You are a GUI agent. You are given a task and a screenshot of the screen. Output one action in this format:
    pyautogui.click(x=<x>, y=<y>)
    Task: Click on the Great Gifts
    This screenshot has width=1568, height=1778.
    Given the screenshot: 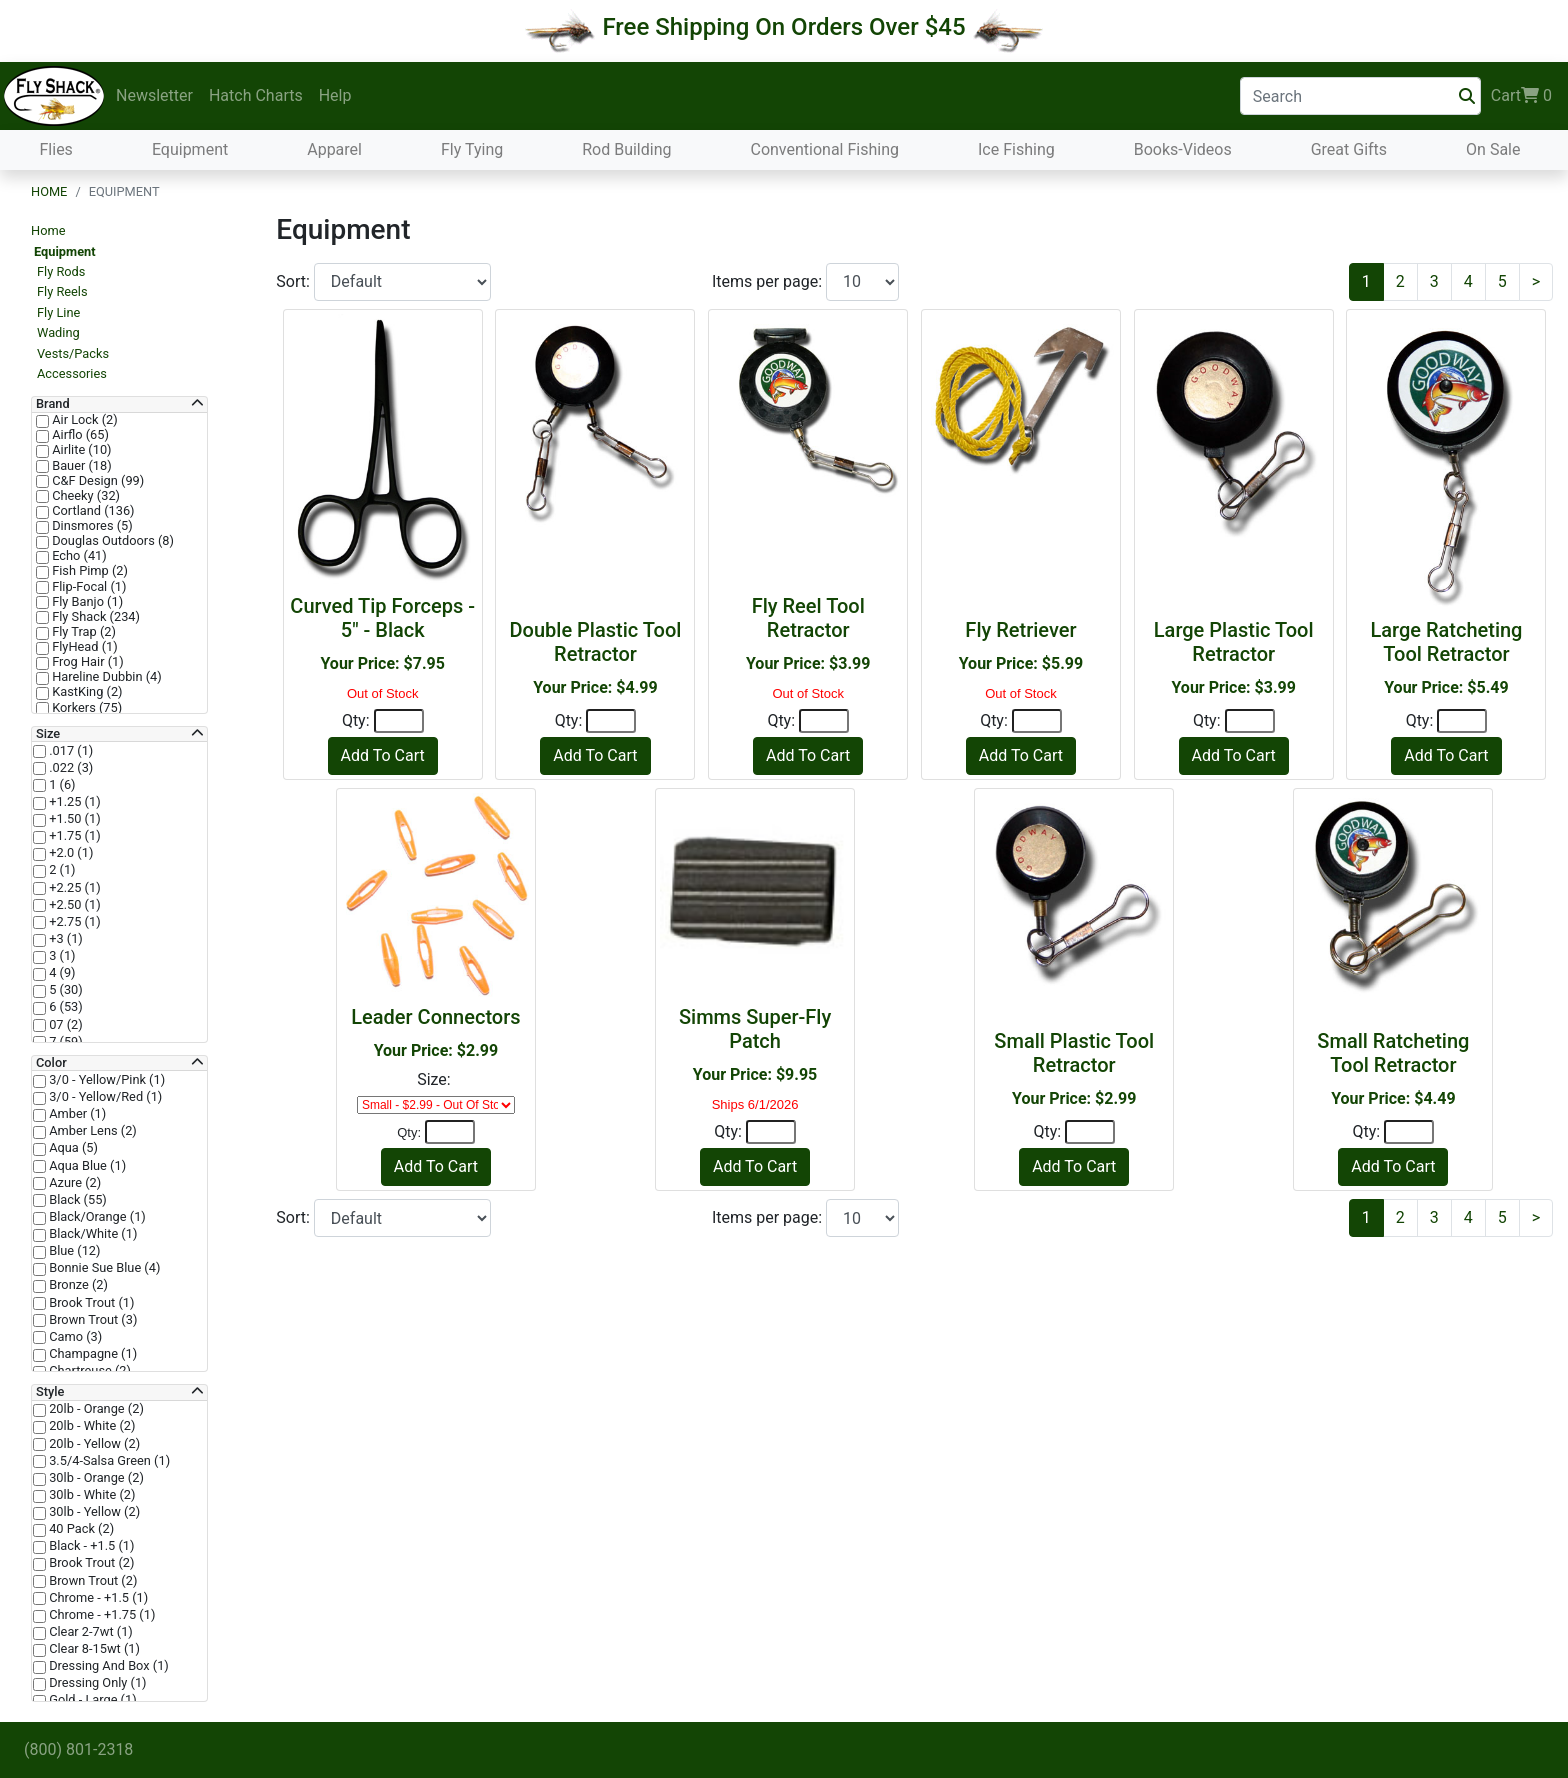 What is the action you would take?
    pyautogui.click(x=1349, y=149)
    